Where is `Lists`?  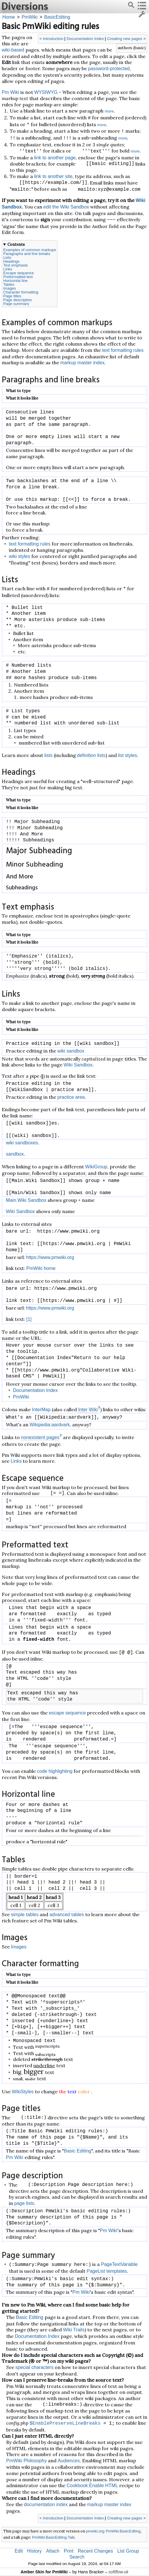
Lists is located at coordinates (7, 257).